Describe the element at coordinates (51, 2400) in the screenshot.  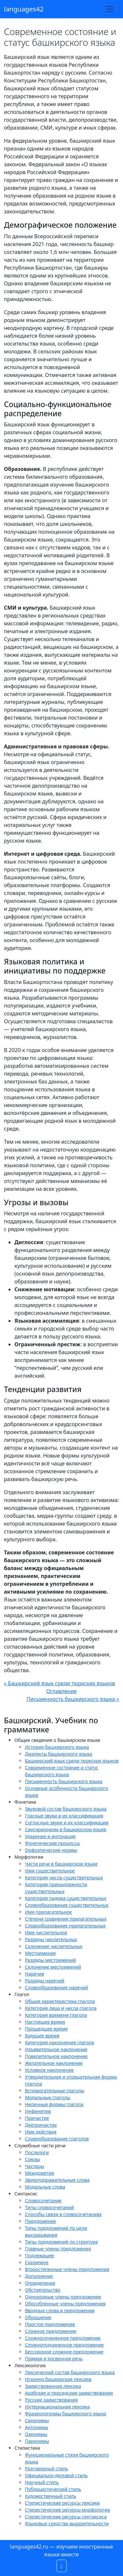
I see `Русские заимствования` at that location.